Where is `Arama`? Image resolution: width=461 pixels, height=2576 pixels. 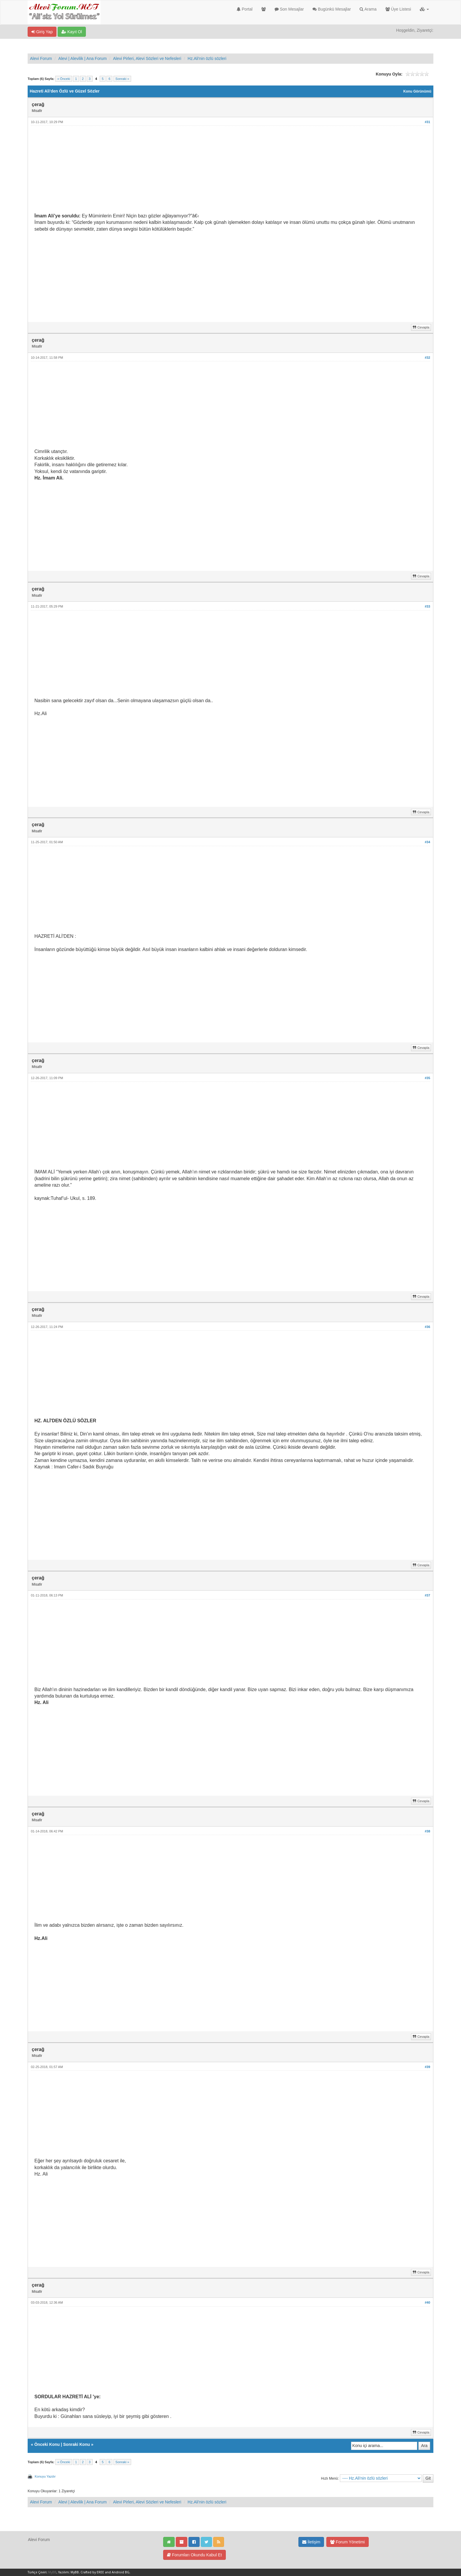
Arama is located at coordinates (368, 9).